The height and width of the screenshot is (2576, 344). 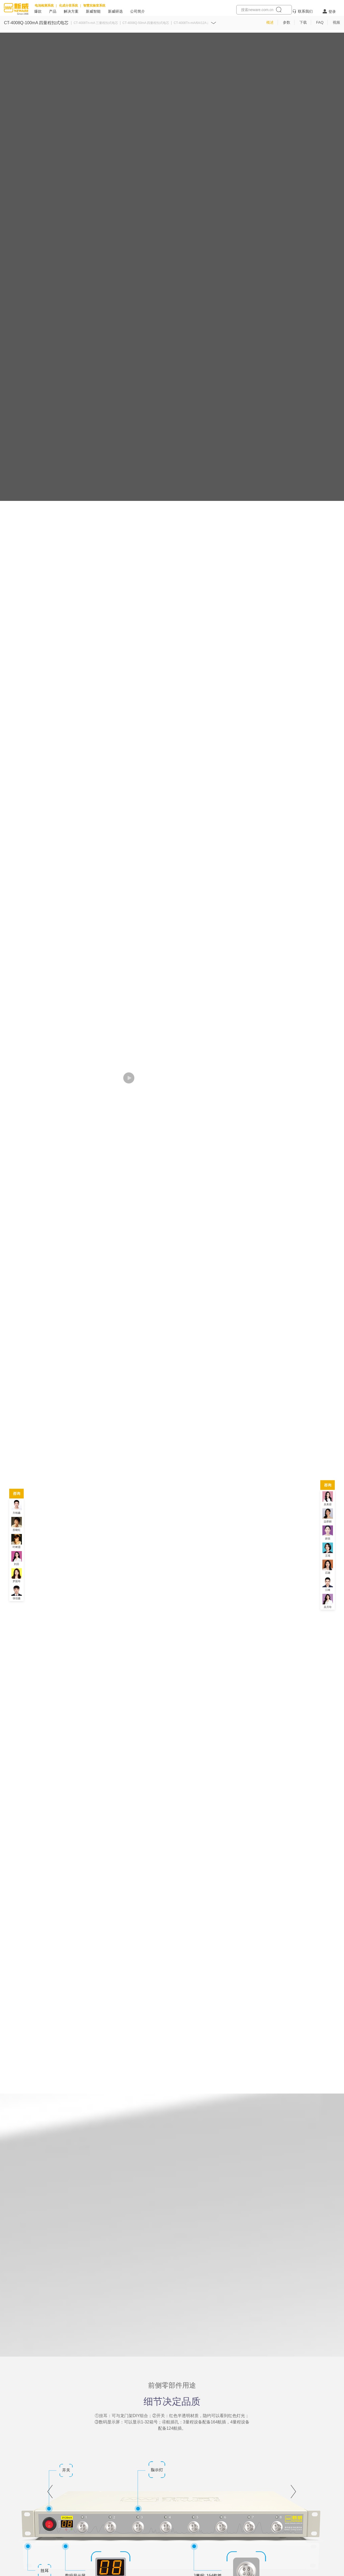 I want to click on 产品, so click(x=52, y=11).